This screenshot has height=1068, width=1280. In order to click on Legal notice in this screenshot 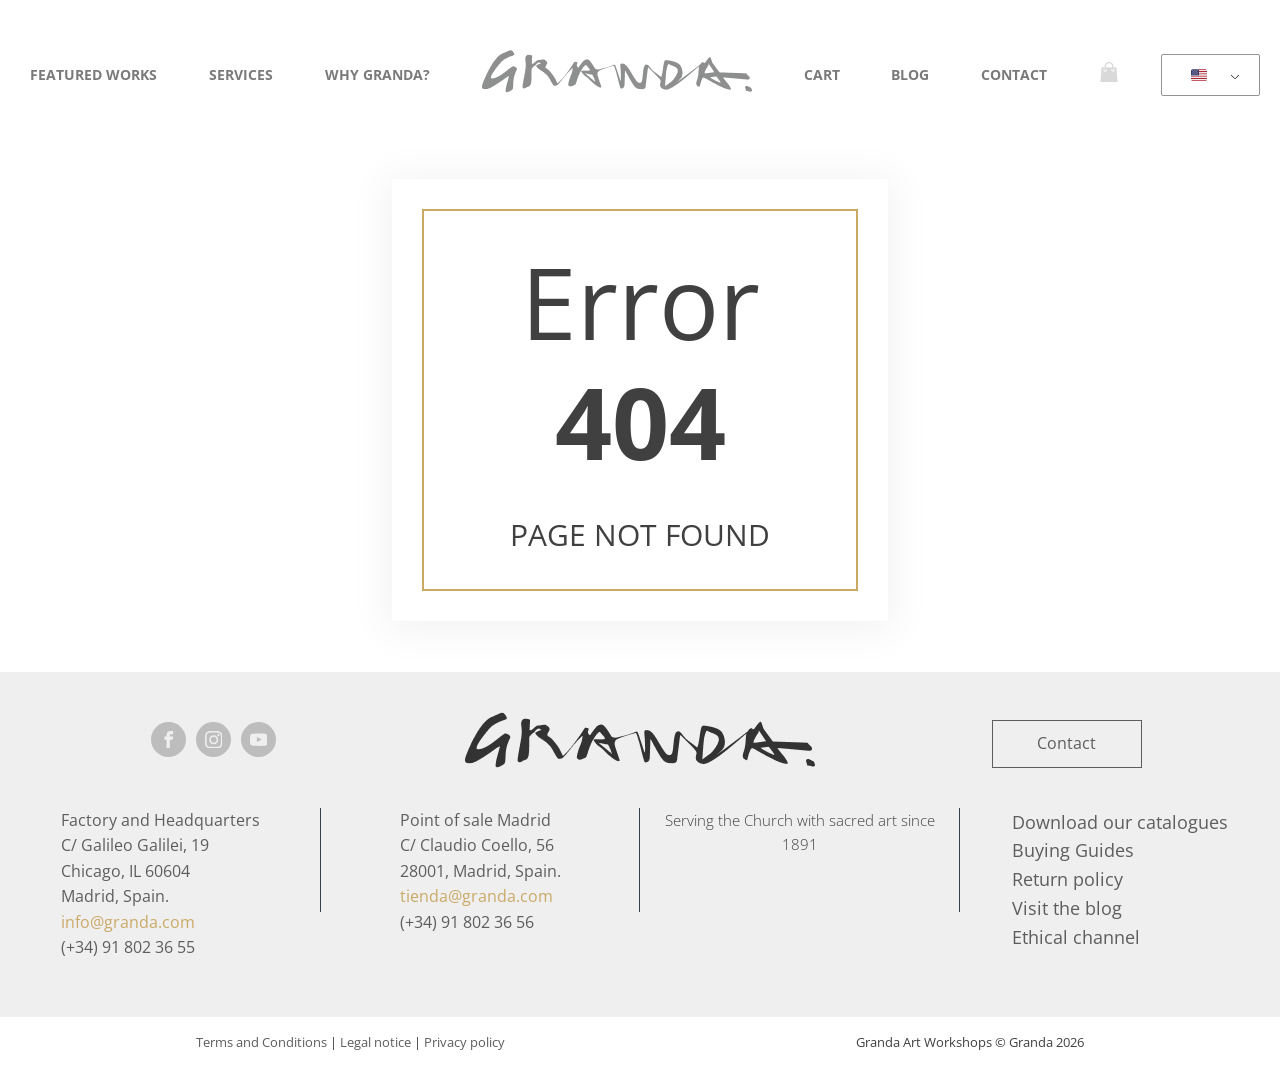, I will do `click(375, 1042)`.